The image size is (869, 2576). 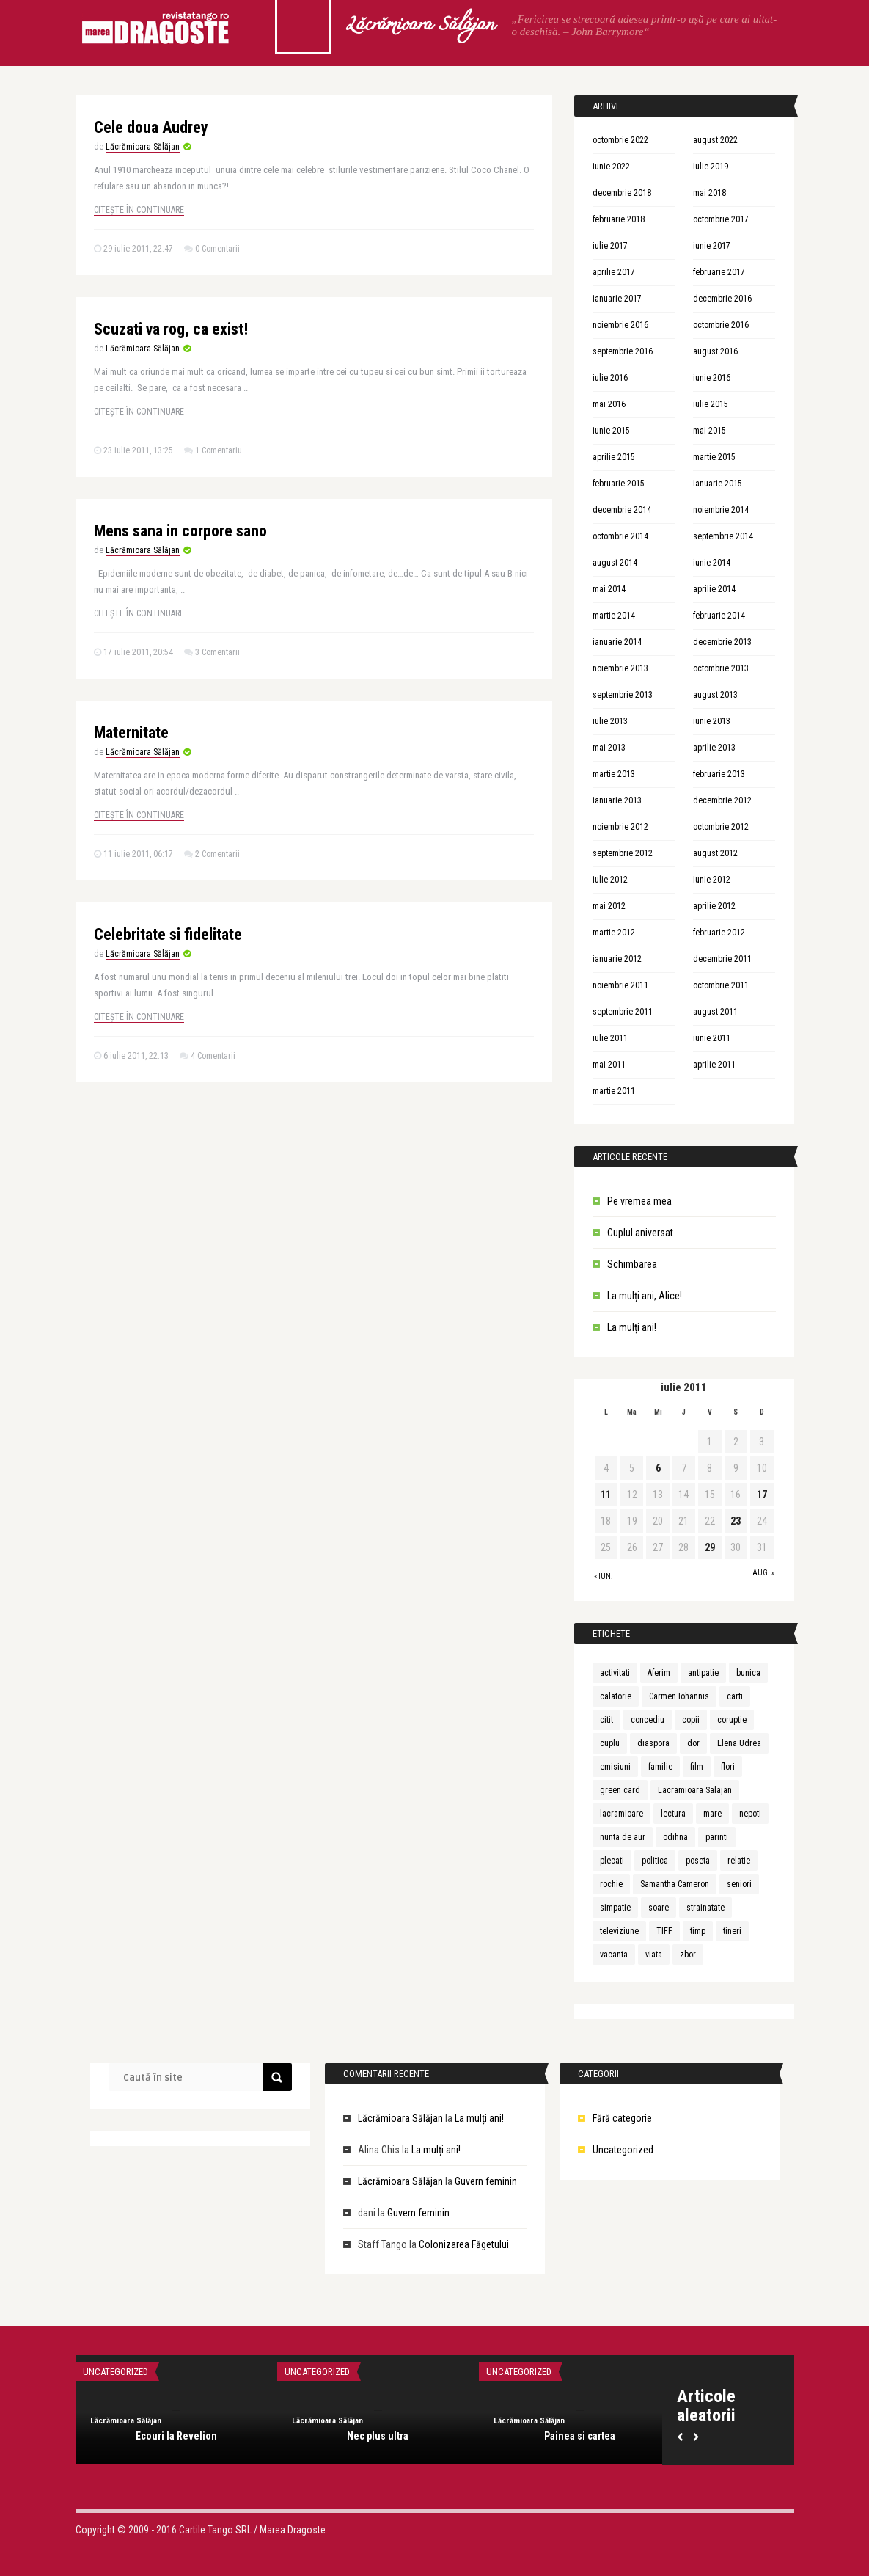 I want to click on aprilie 2013, so click(x=714, y=747).